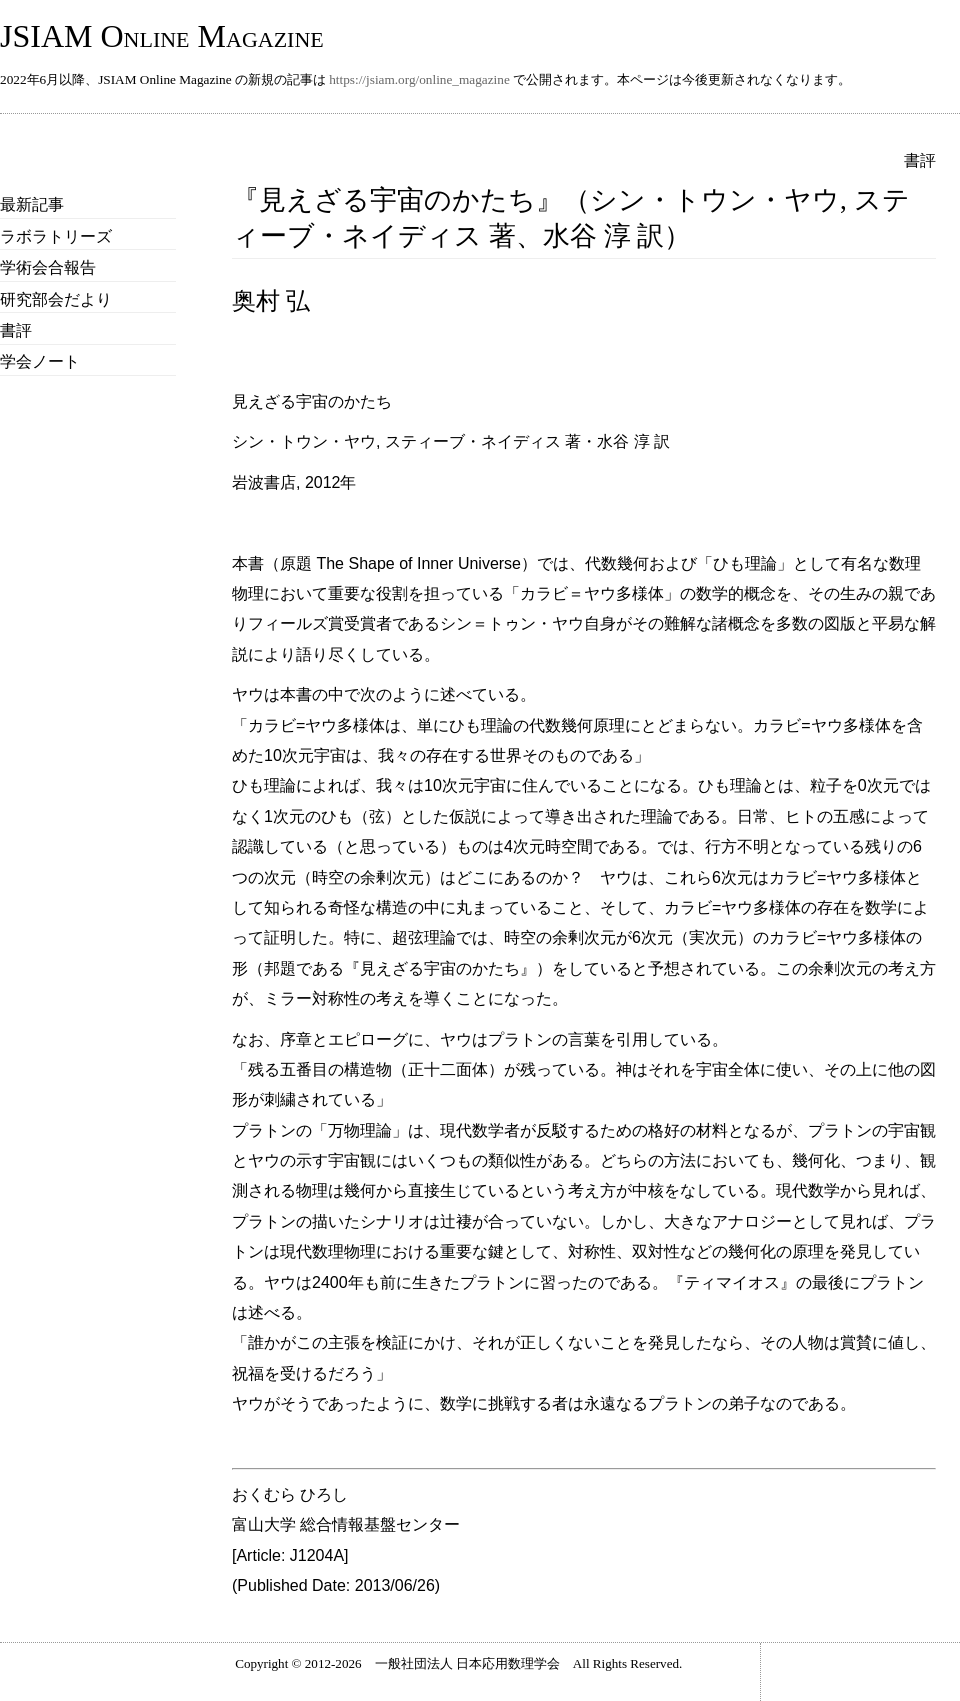 Image resolution: width=960 pixels, height=1701 pixels. What do you see at coordinates (40, 361) in the screenshot?
I see `学会ノート` at bounding box center [40, 361].